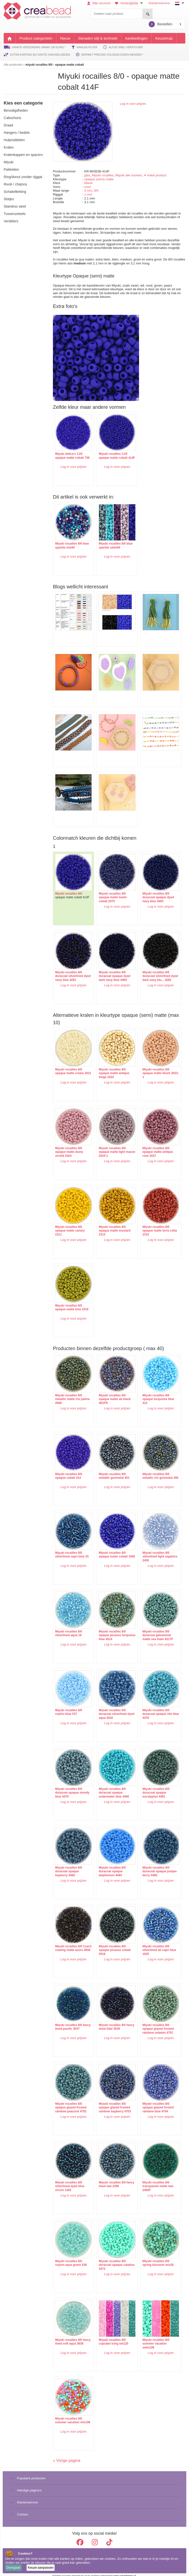  I want to click on Miyuki rocailles 8/0 duracoat opaque nile blue 4478, so click(154, 1704).